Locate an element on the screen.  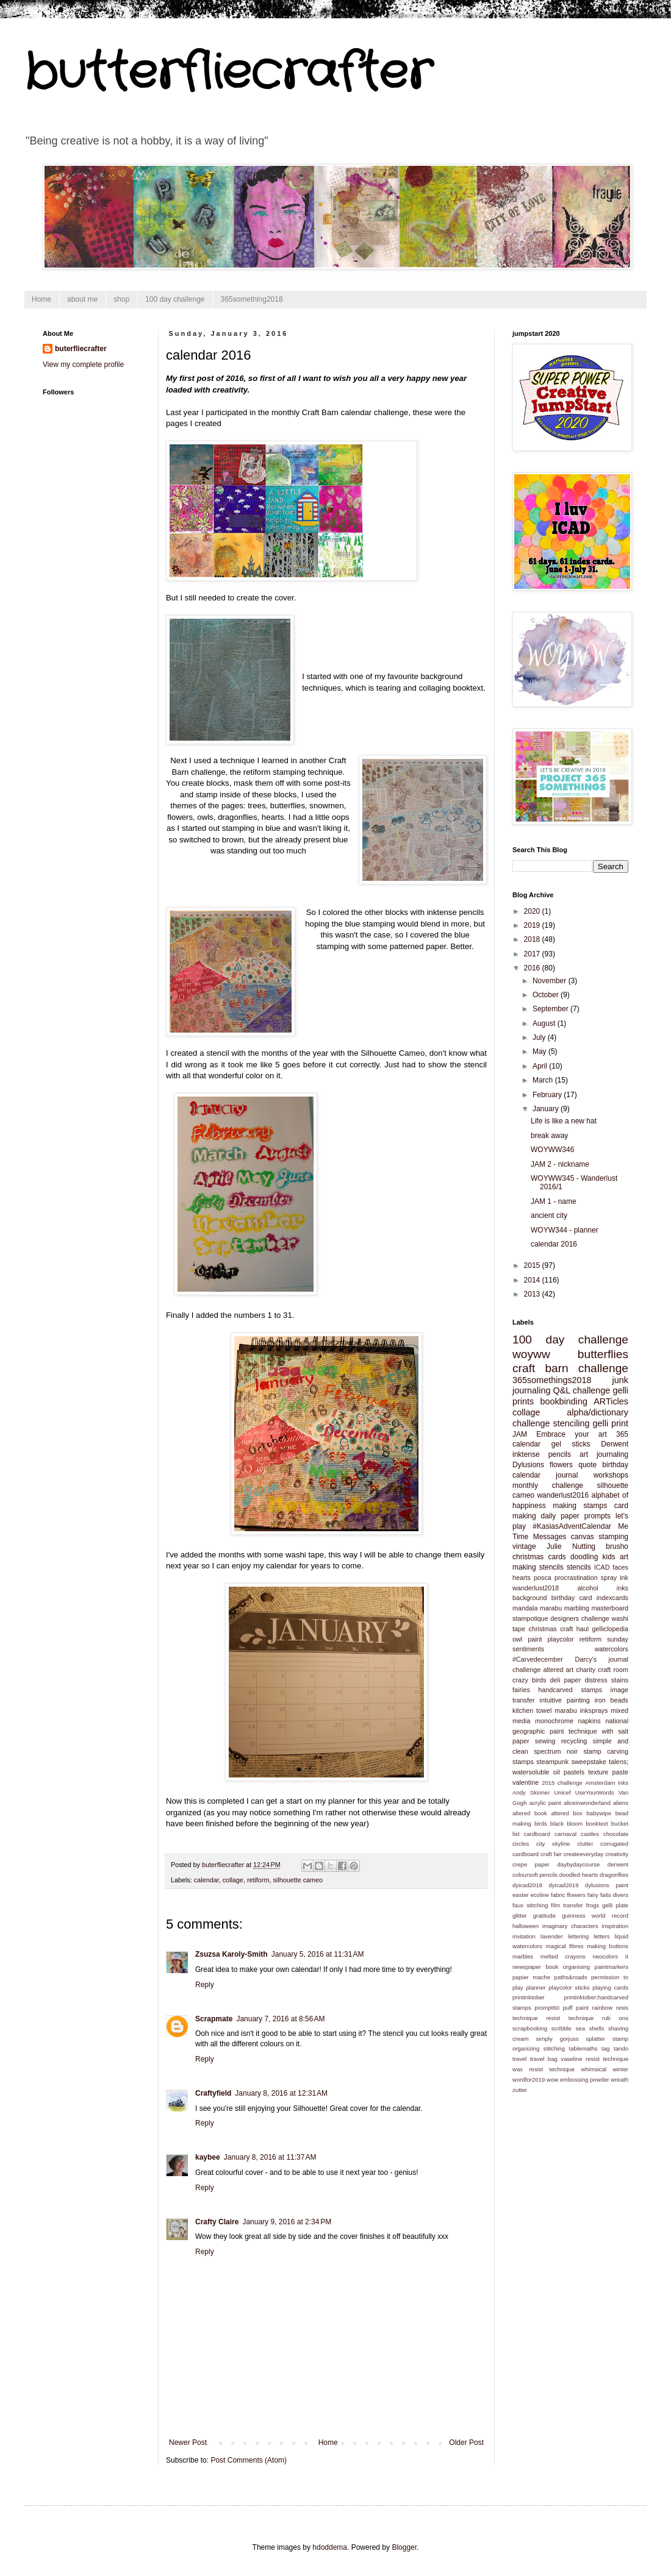
lavender is located at coordinates (551, 1936).